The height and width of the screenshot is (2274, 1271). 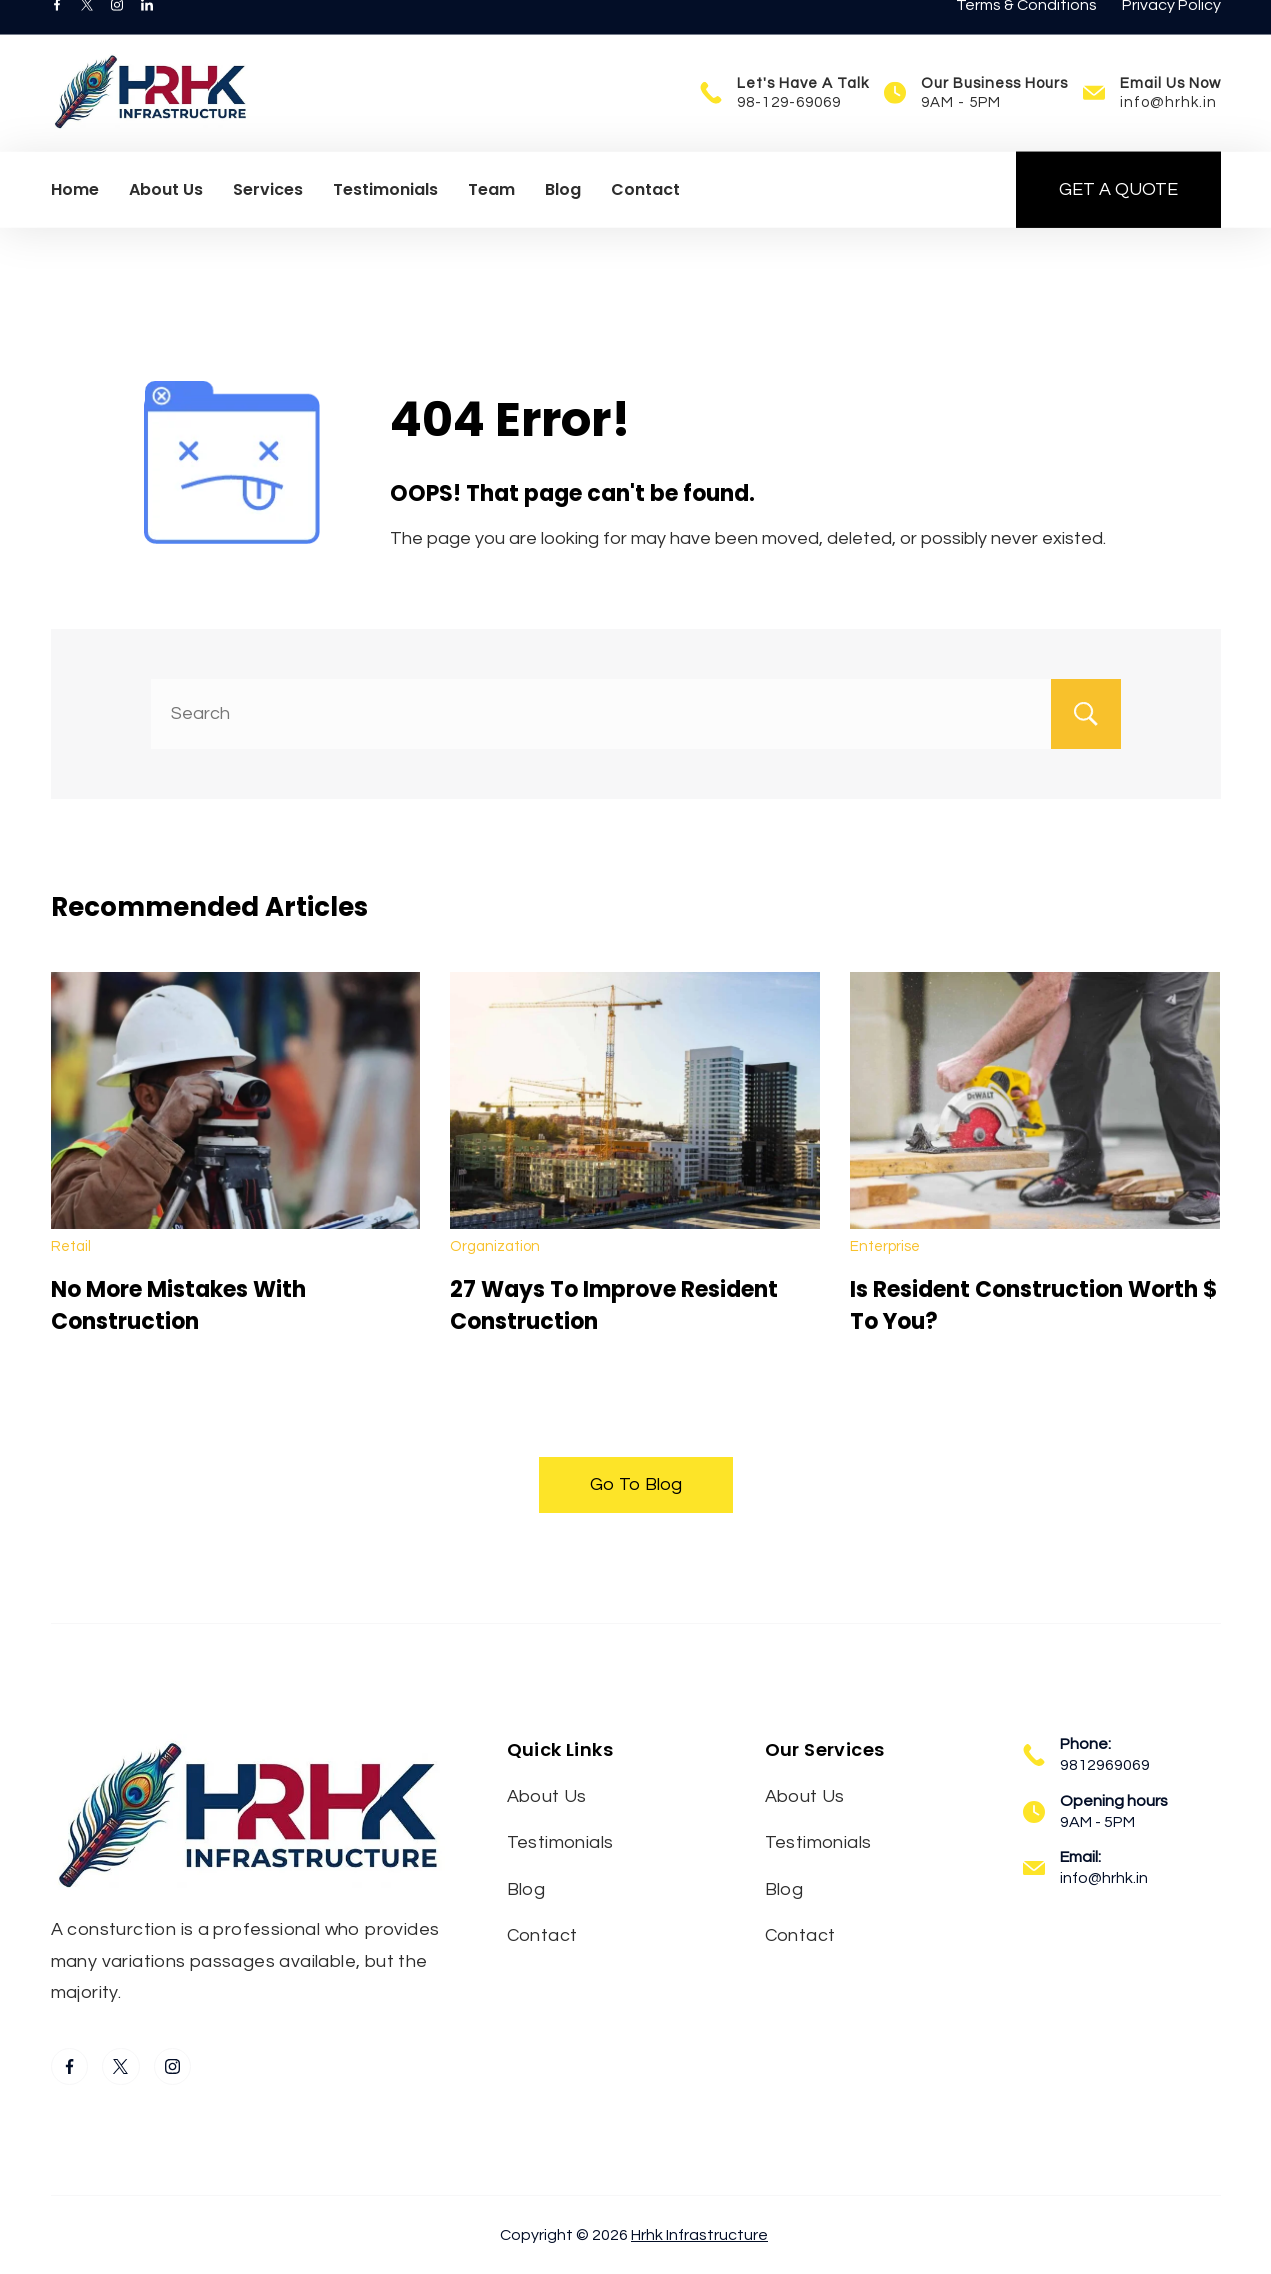 What do you see at coordinates (1168, 127) in the screenshot?
I see `info@hrhk.in` at bounding box center [1168, 127].